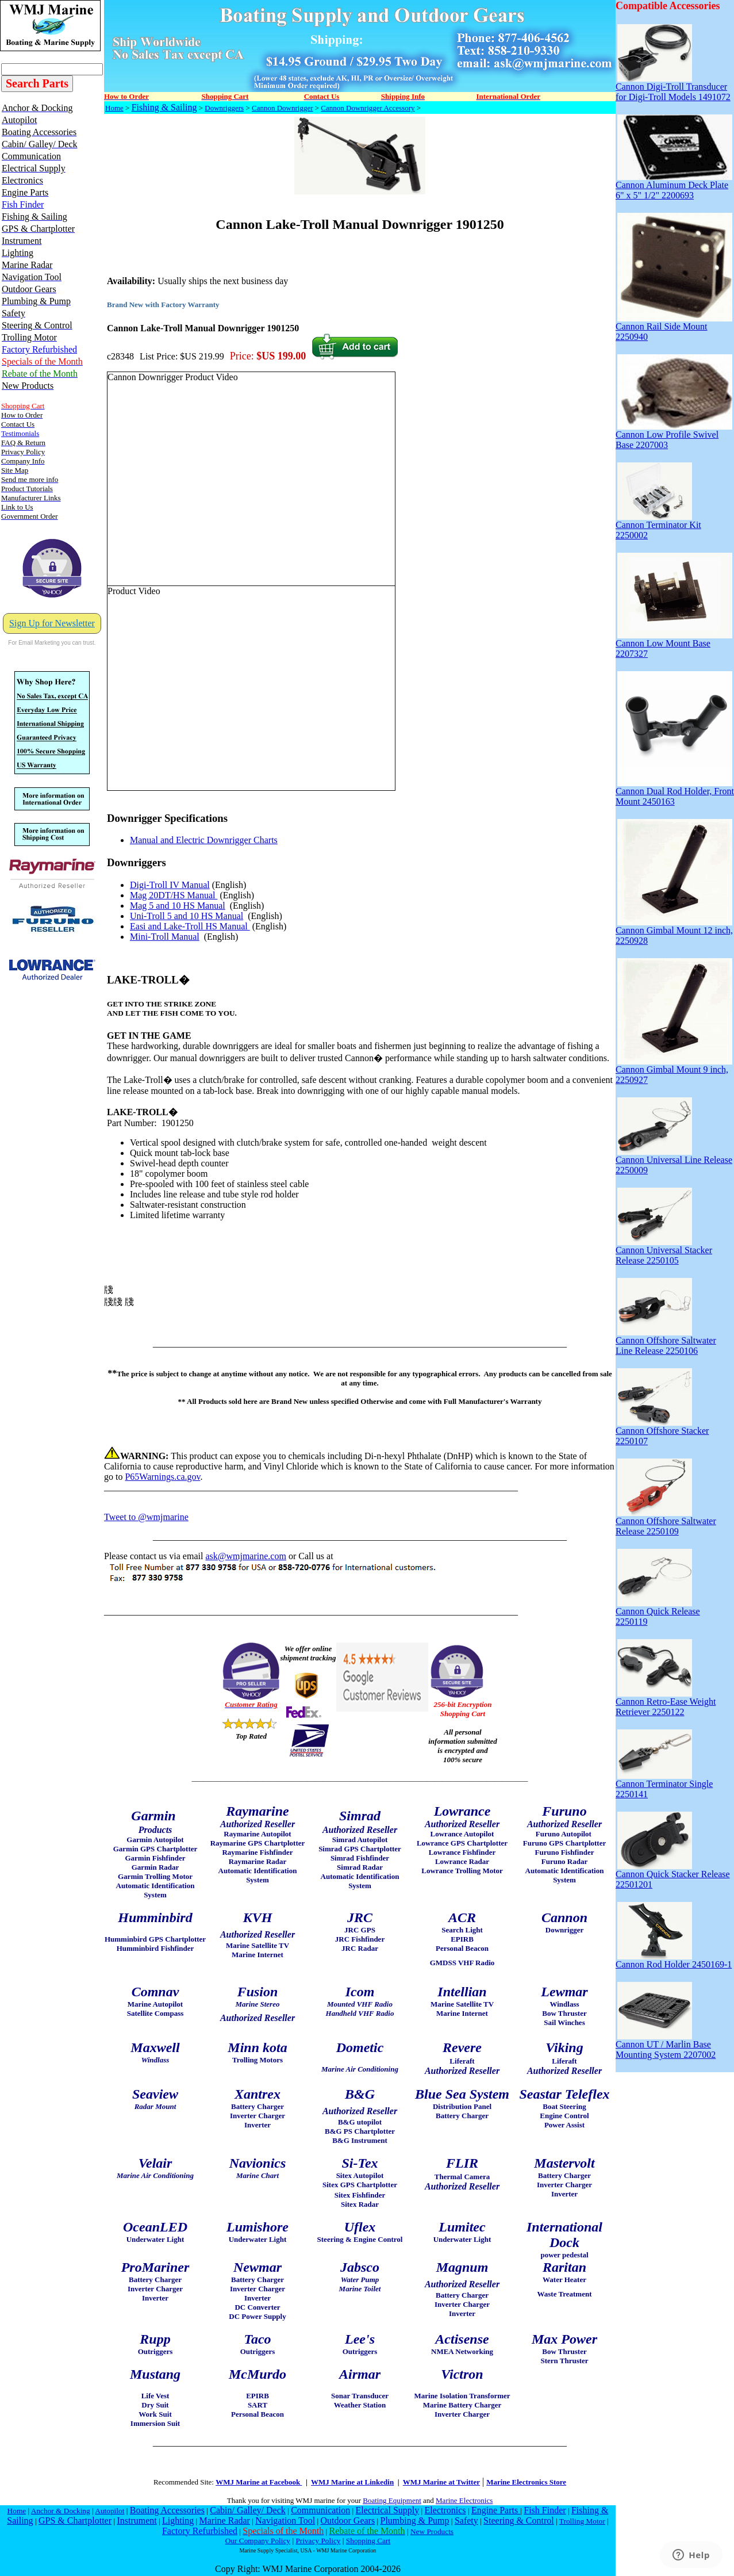 This screenshot has width=734, height=2576. Describe the element at coordinates (204, 840) in the screenshot. I see `Manual and Electric Downrigger Charts` at that location.